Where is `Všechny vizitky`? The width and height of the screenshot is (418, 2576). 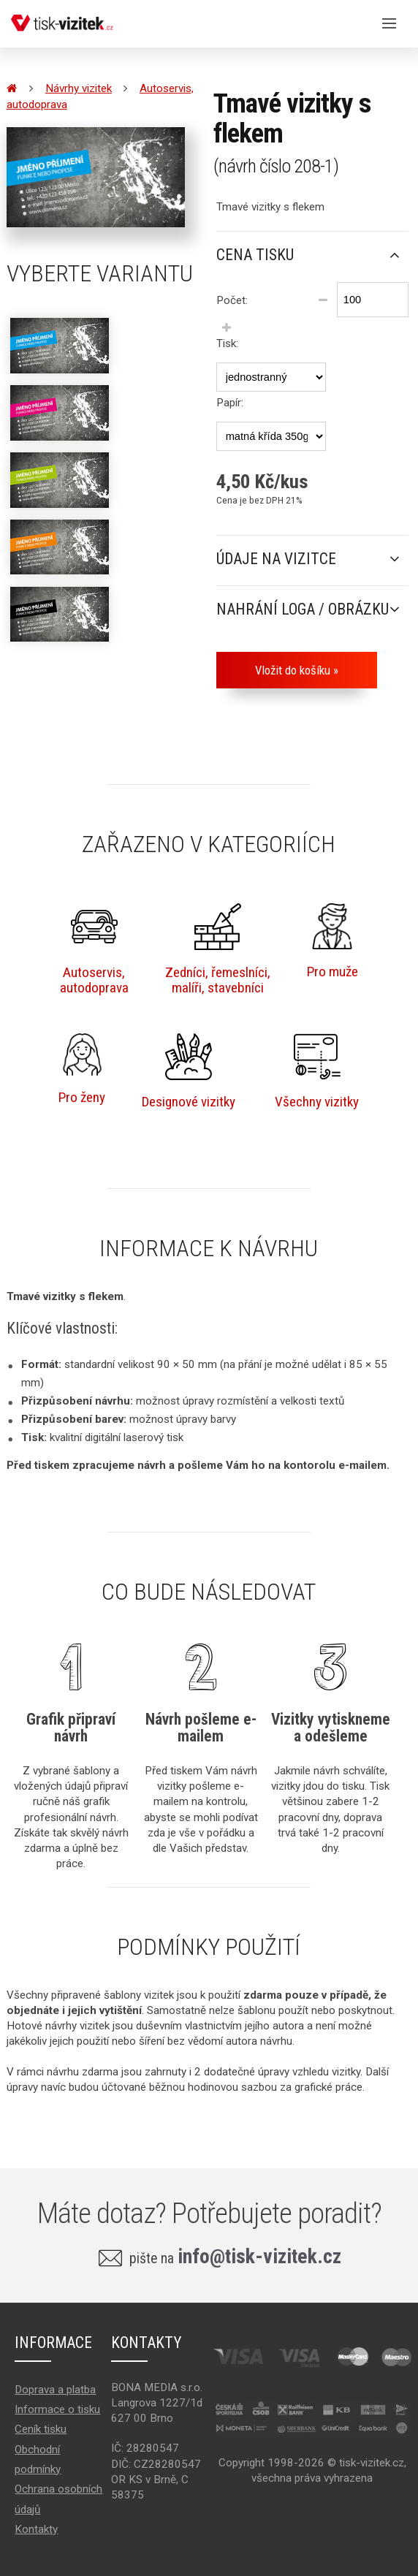
Všechny vizitky is located at coordinates (317, 1071).